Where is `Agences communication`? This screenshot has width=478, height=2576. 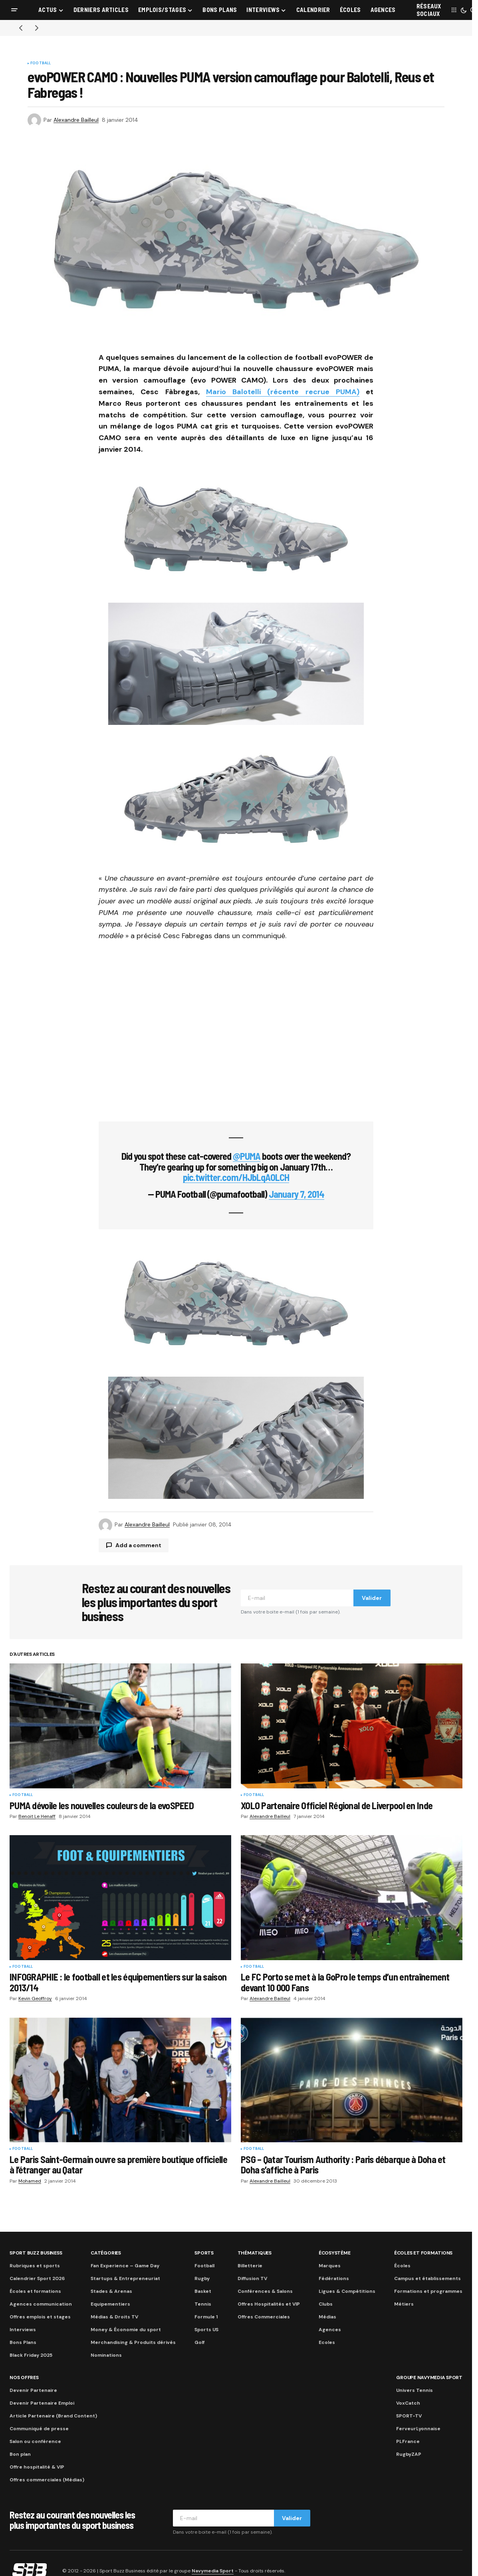
Agences communication is located at coordinates (41, 2304).